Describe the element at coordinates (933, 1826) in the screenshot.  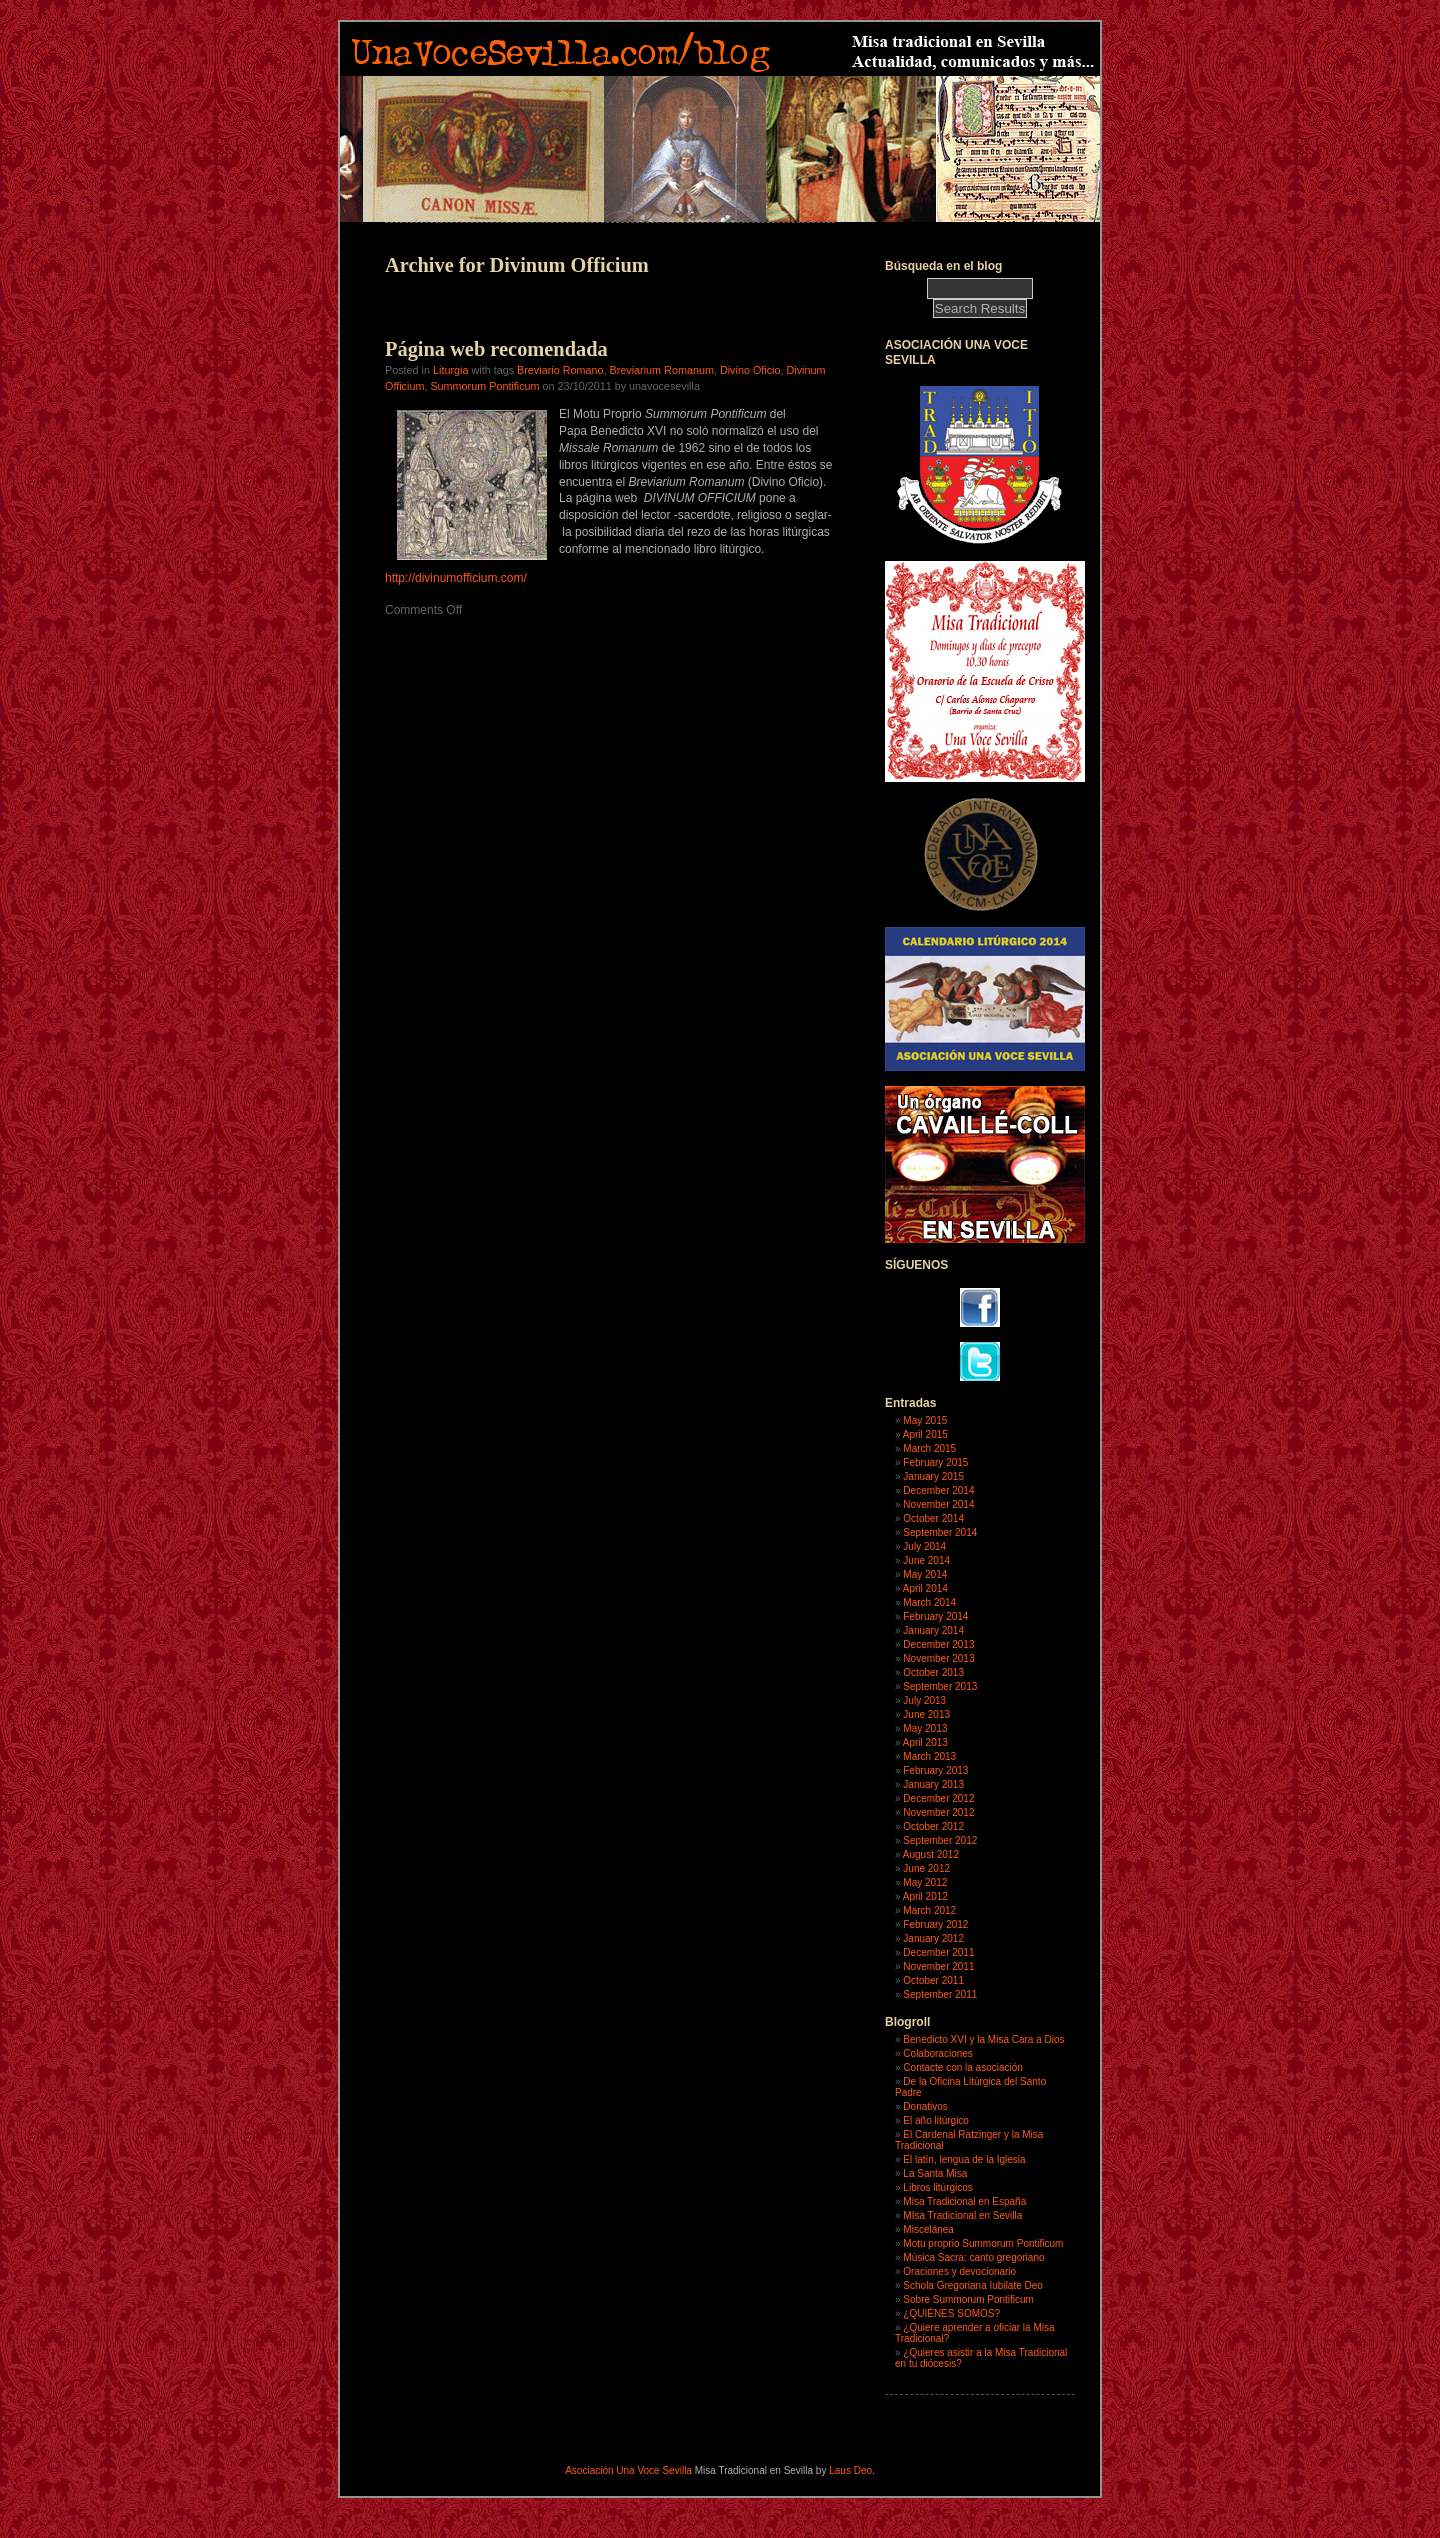
I see `October 2012` at that location.